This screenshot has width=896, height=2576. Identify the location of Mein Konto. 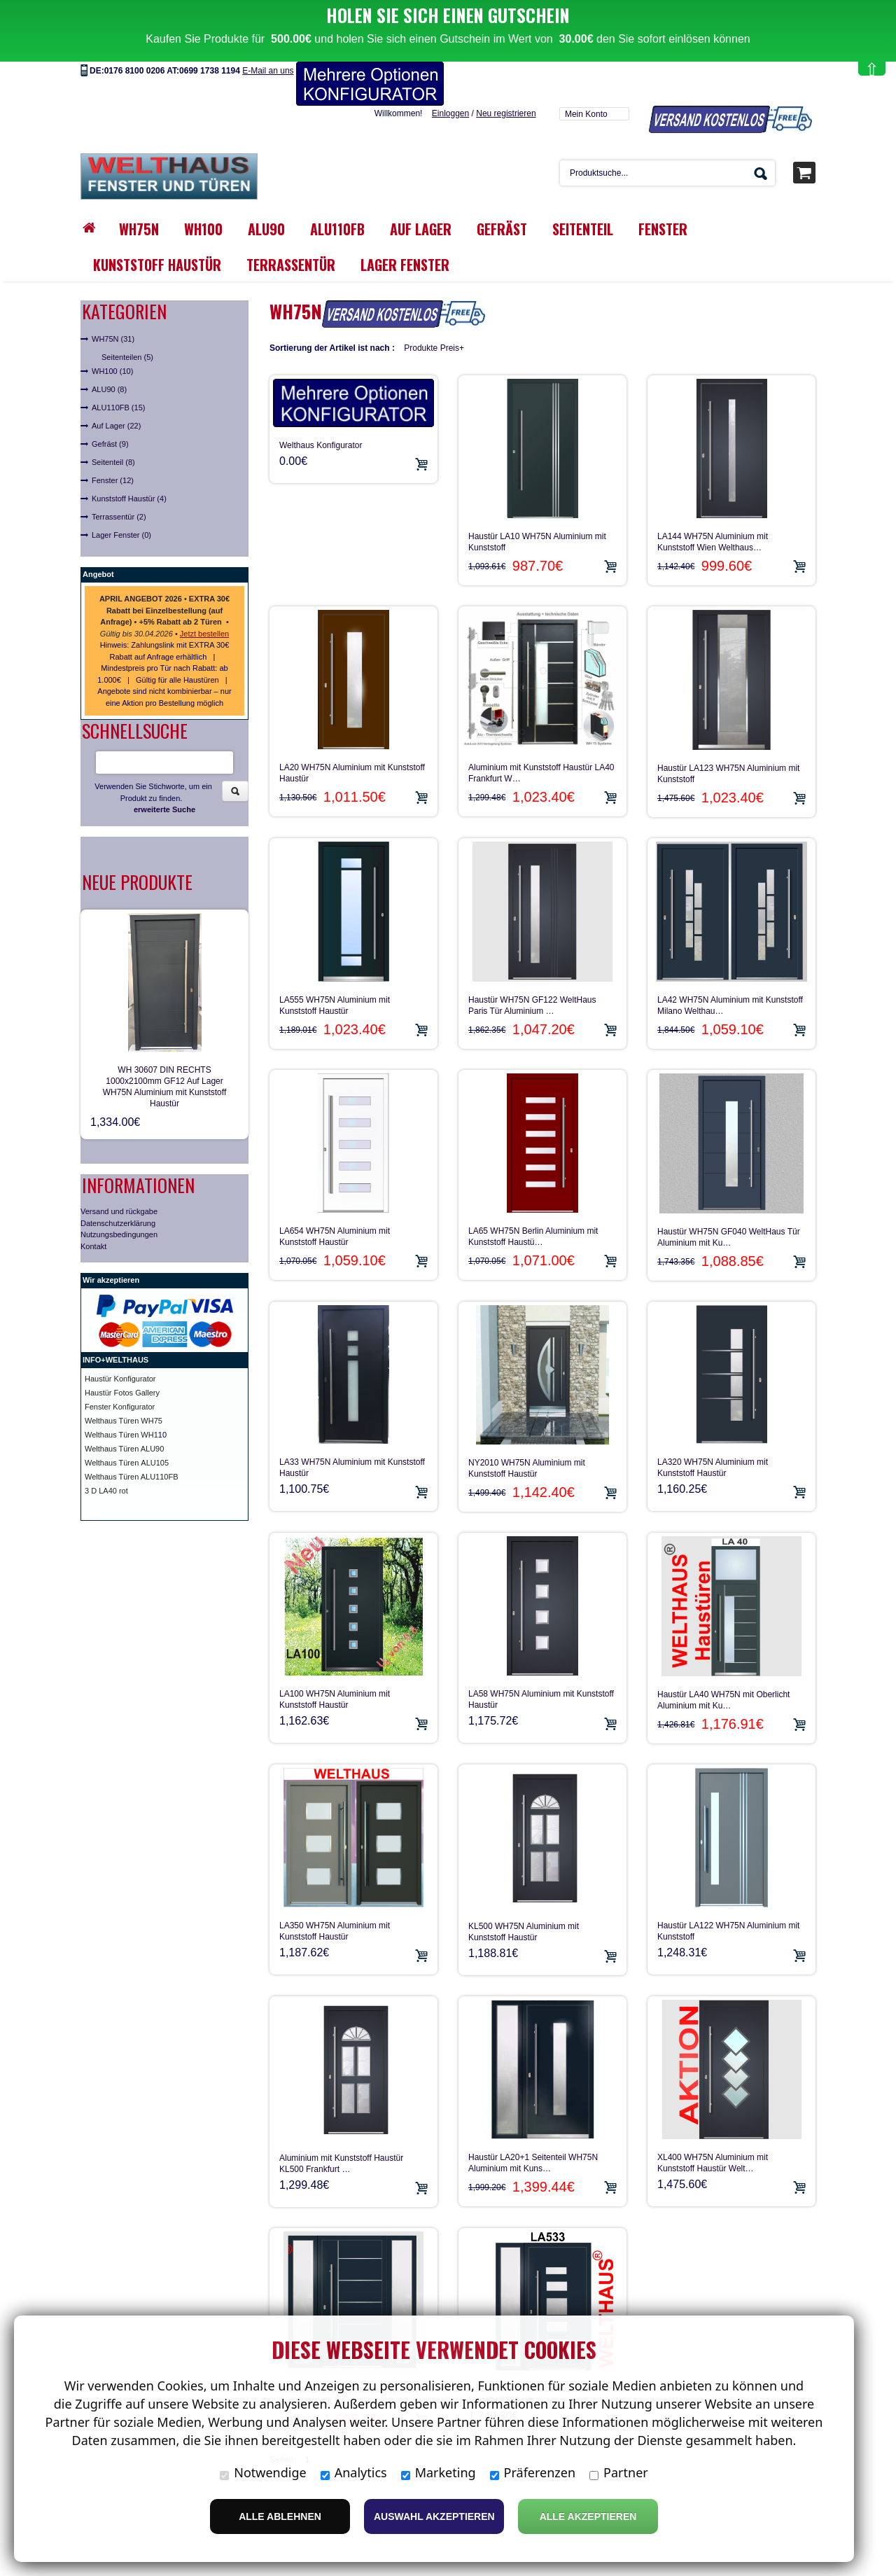
(586, 114).